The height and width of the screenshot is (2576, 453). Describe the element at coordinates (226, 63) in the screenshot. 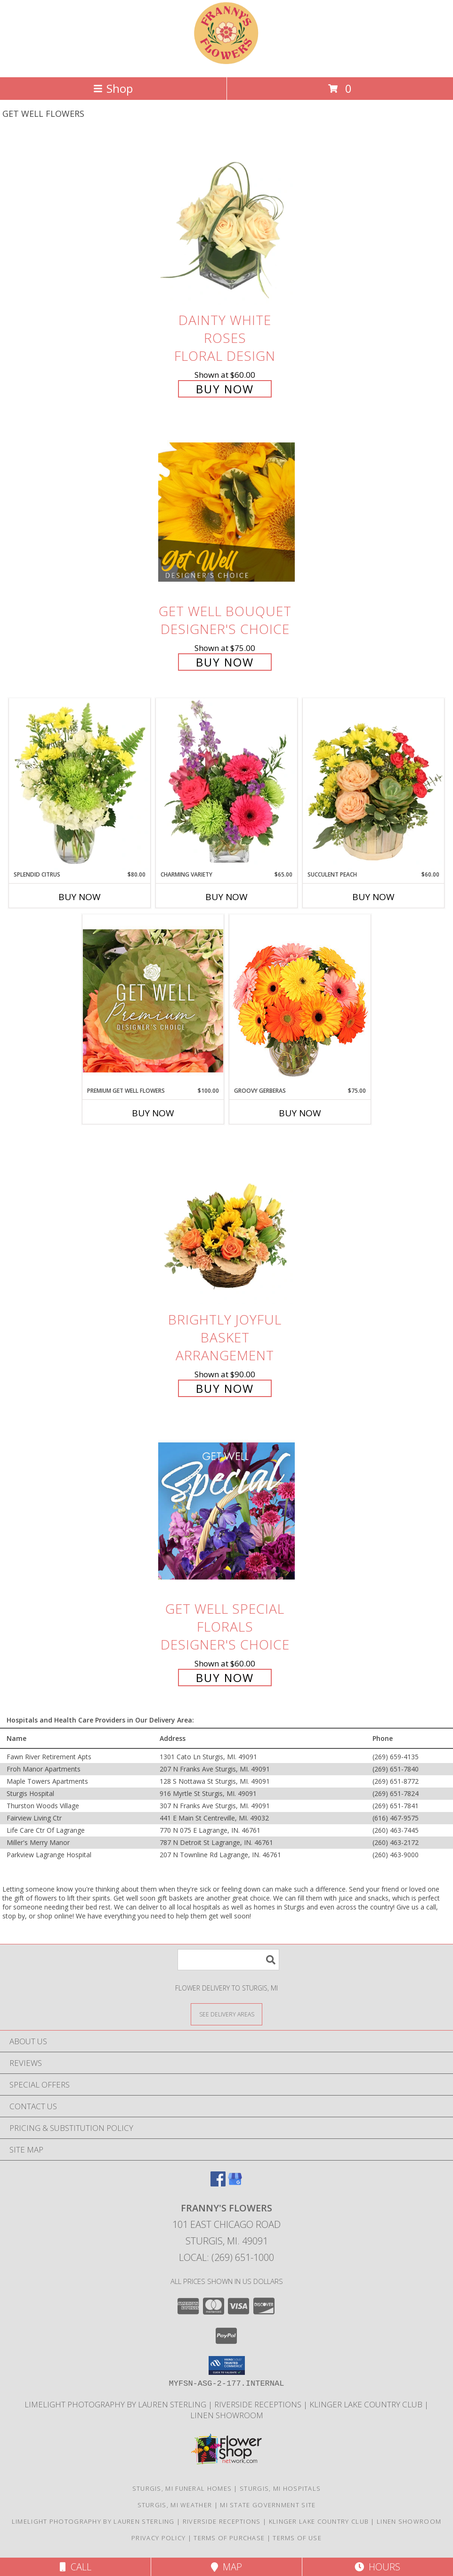

I see `[FRANNY'S FLOWERS]` at that location.